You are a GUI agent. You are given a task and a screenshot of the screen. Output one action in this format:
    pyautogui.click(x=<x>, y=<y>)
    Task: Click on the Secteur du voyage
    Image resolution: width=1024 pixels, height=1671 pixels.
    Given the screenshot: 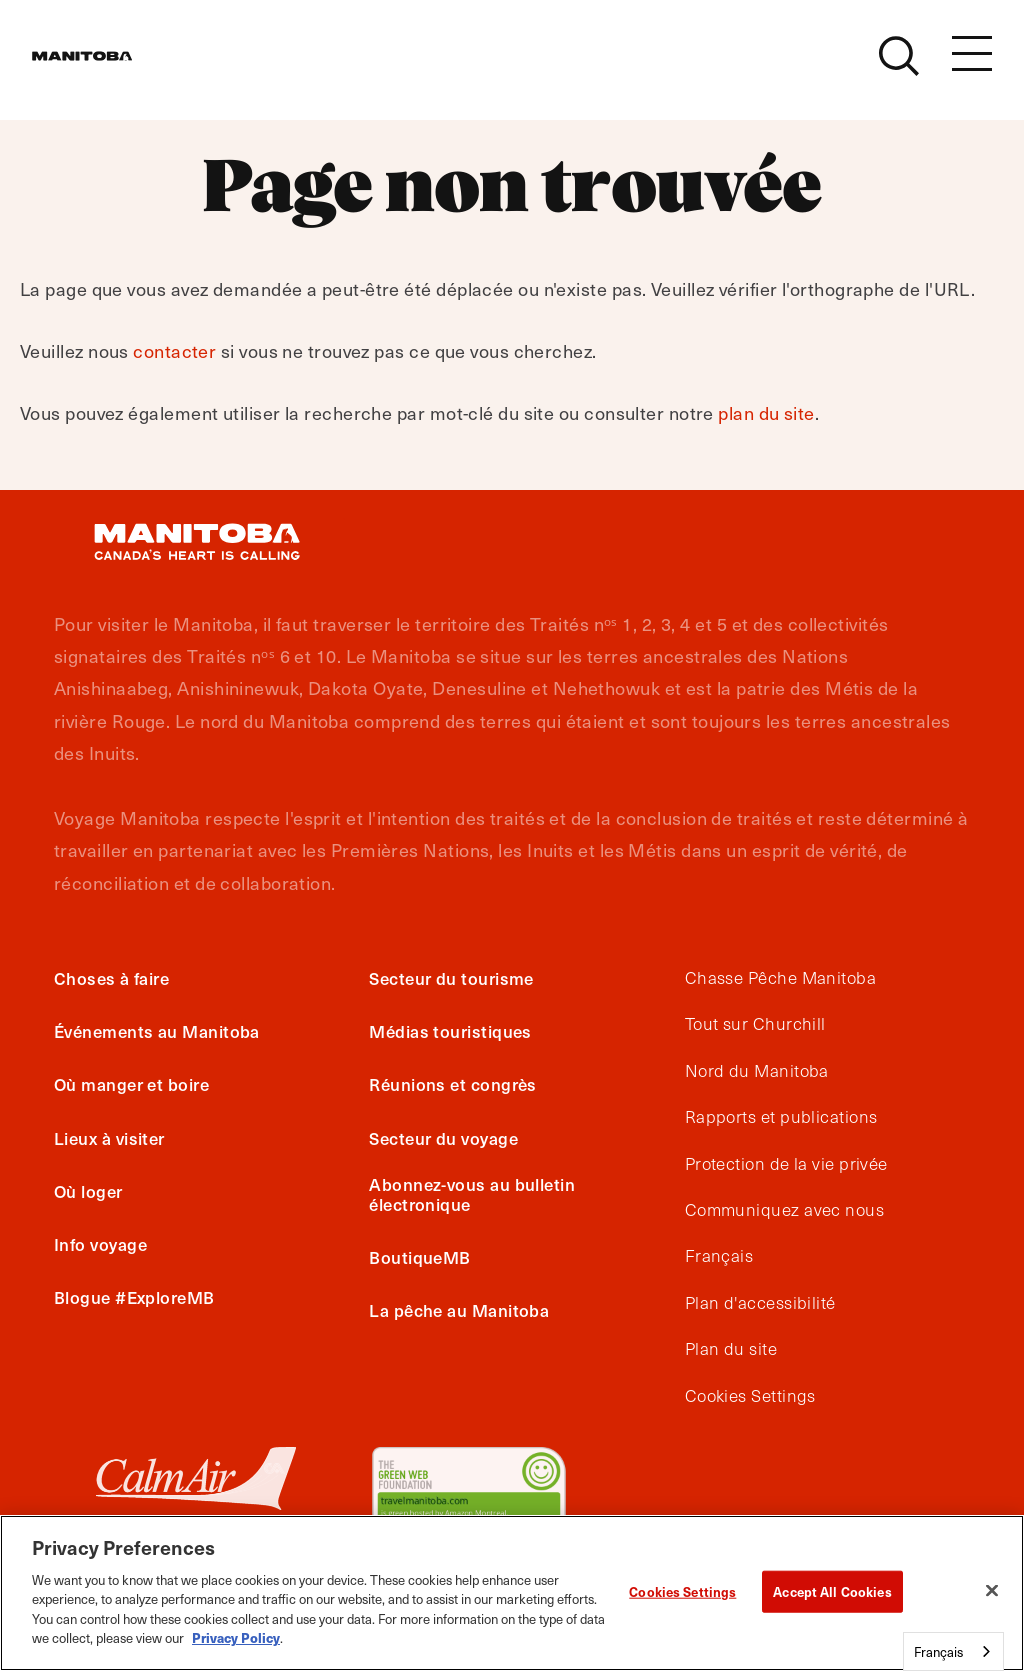 What is the action you would take?
    pyautogui.click(x=443, y=1138)
    